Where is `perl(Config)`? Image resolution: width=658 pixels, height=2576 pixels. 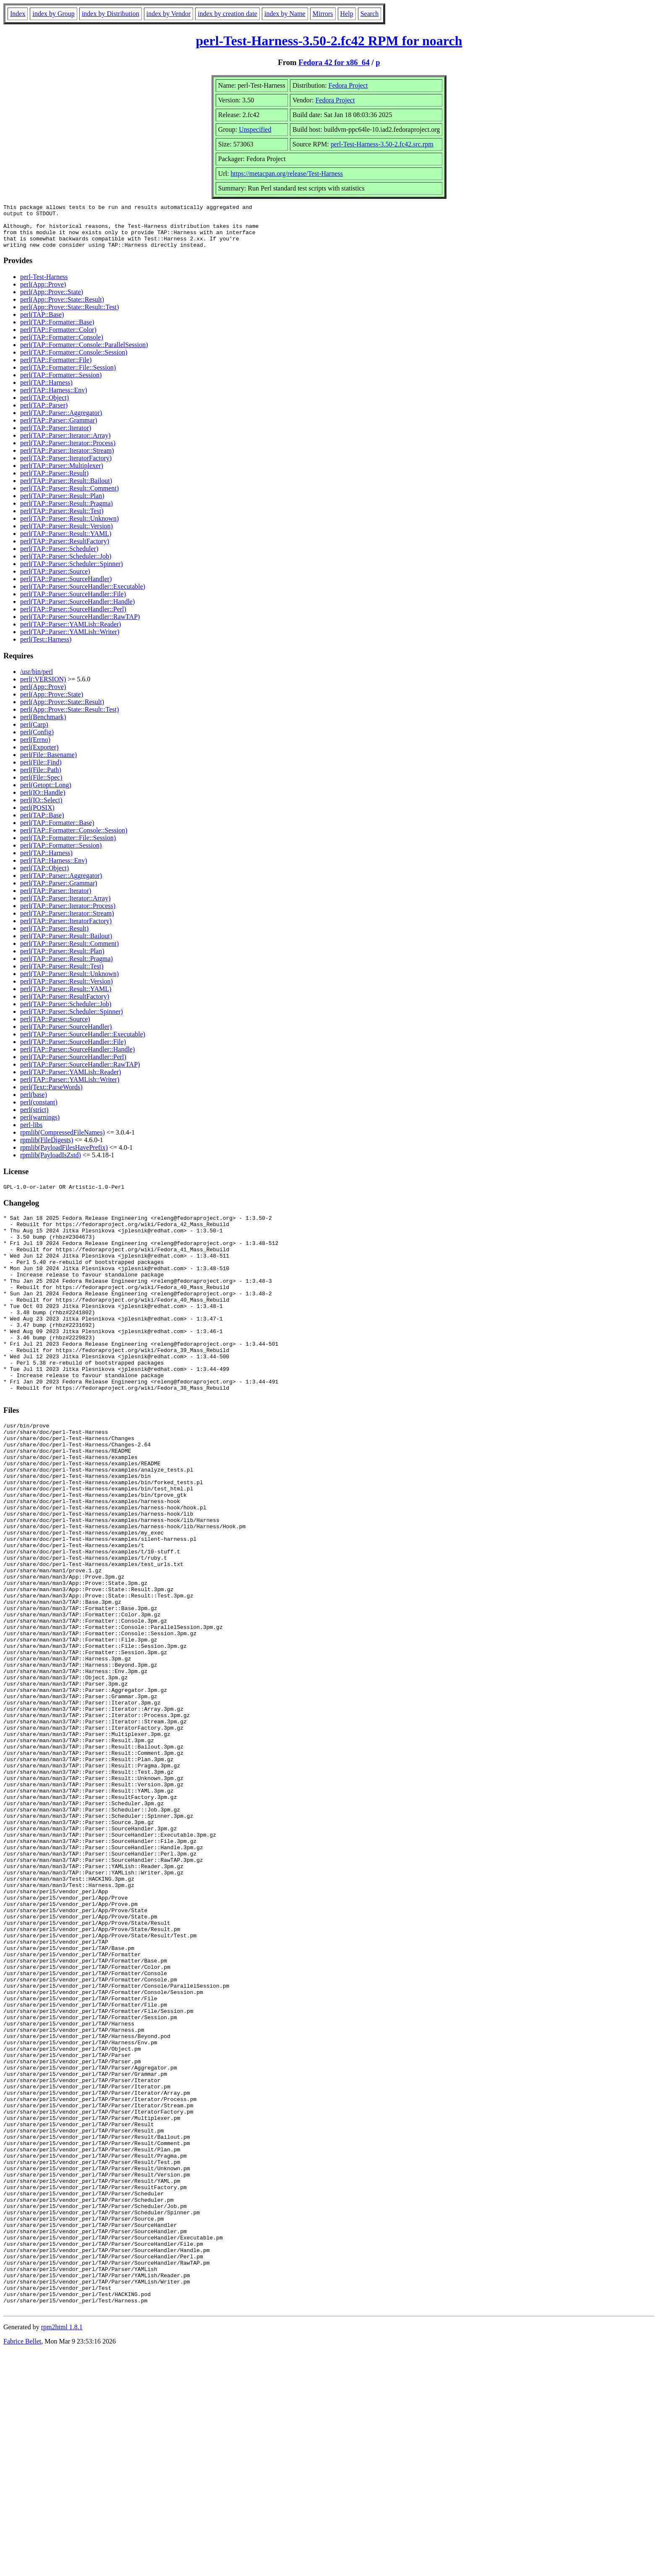
perl(Config) is located at coordinates (37, 740).